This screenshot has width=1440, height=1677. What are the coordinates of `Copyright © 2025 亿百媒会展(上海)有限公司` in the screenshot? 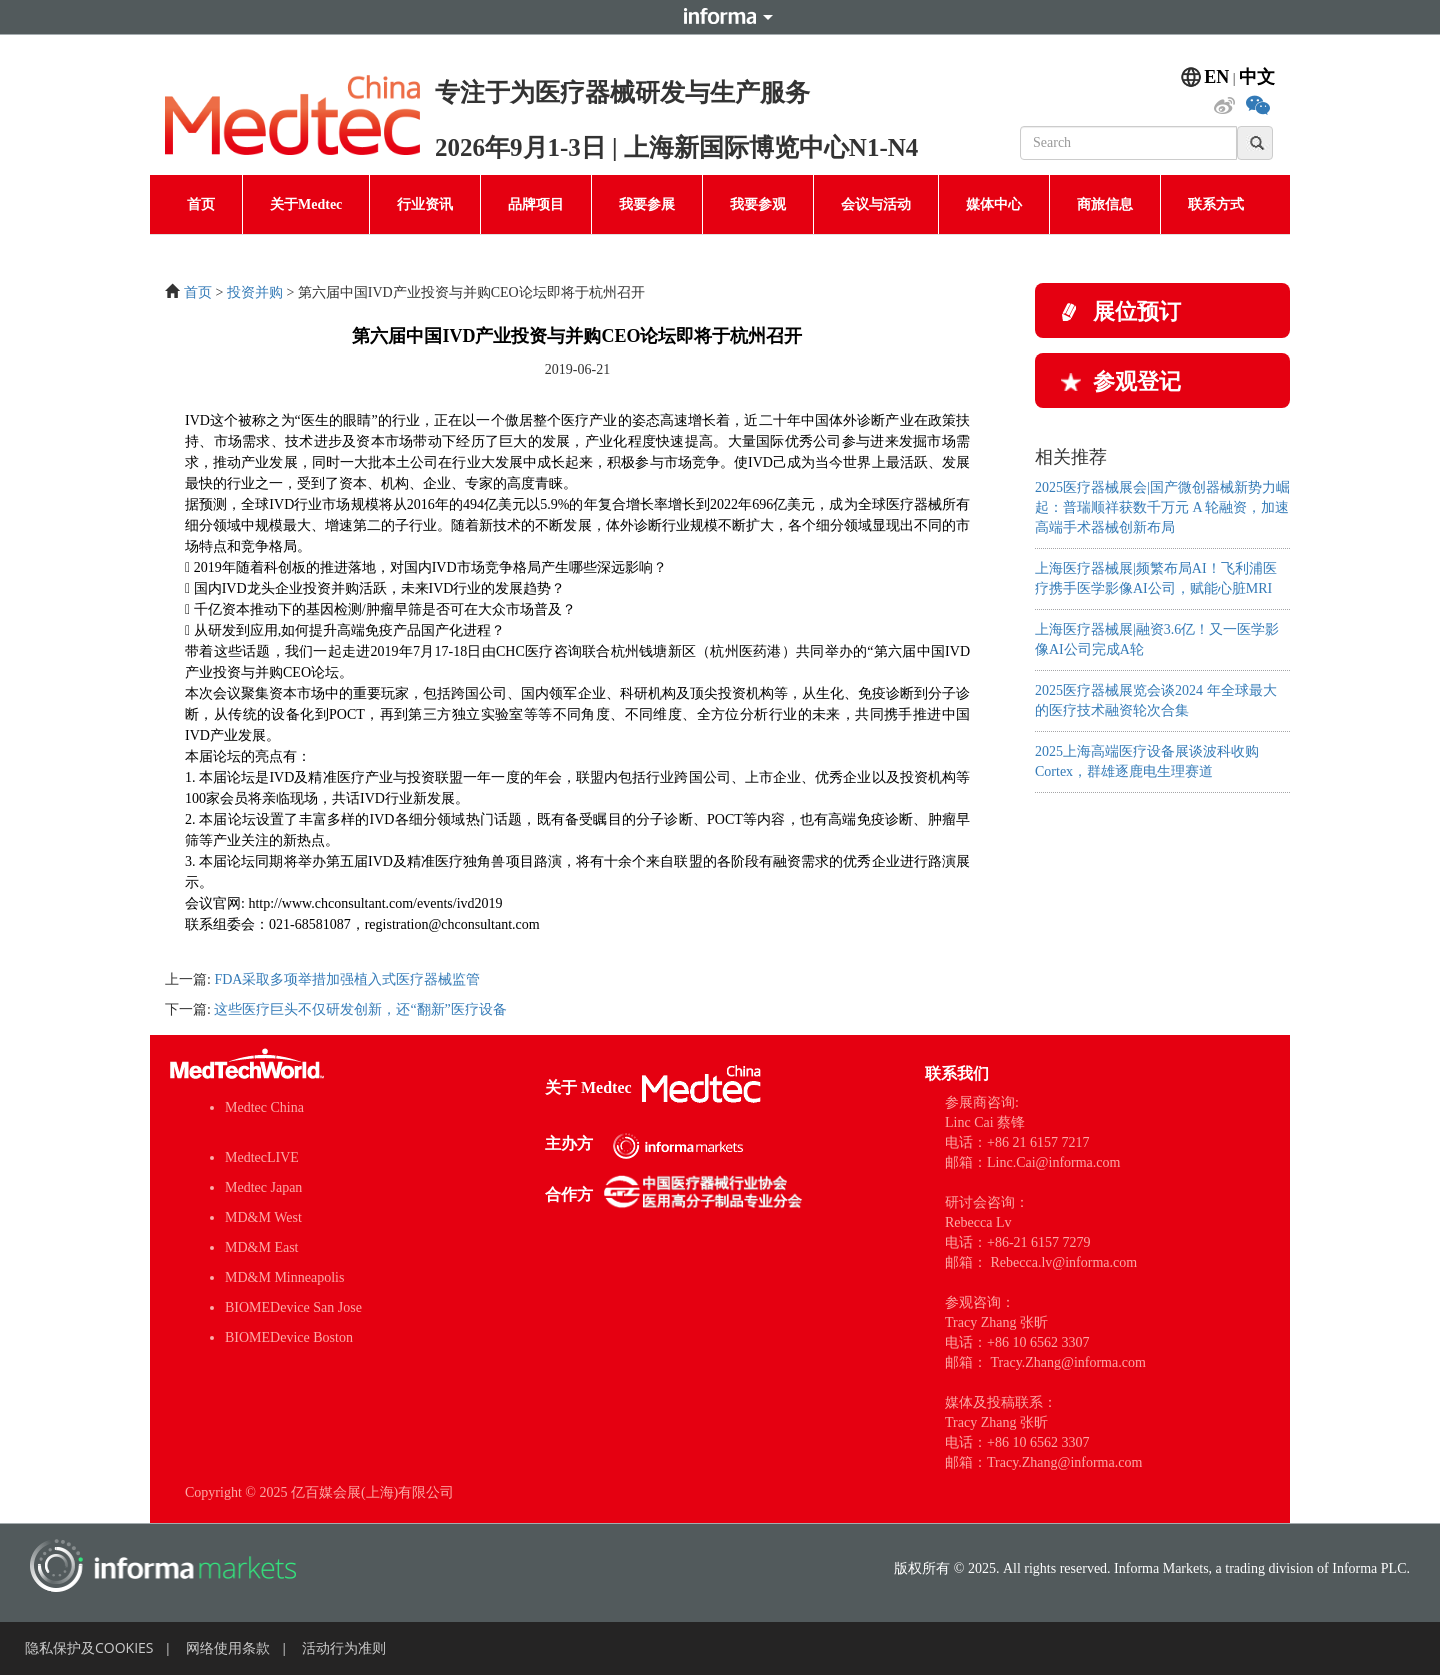 It's located at (319, 1492).